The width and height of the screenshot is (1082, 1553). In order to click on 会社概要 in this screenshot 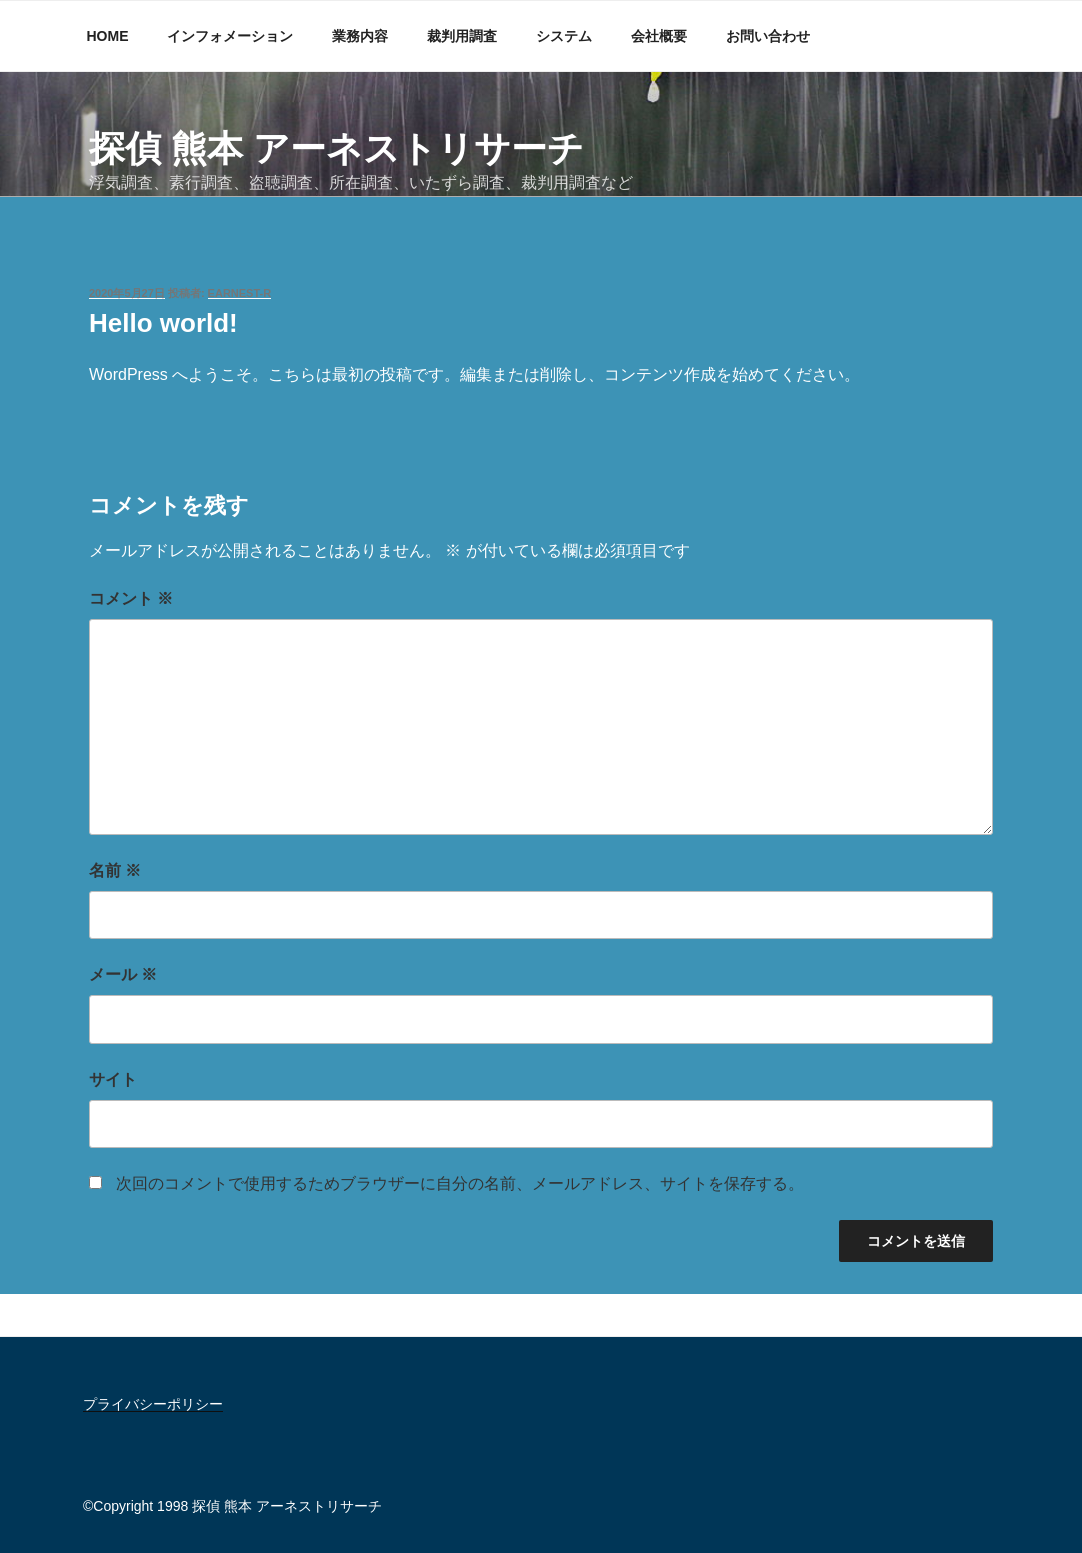, I will do `click(659, 36)`.